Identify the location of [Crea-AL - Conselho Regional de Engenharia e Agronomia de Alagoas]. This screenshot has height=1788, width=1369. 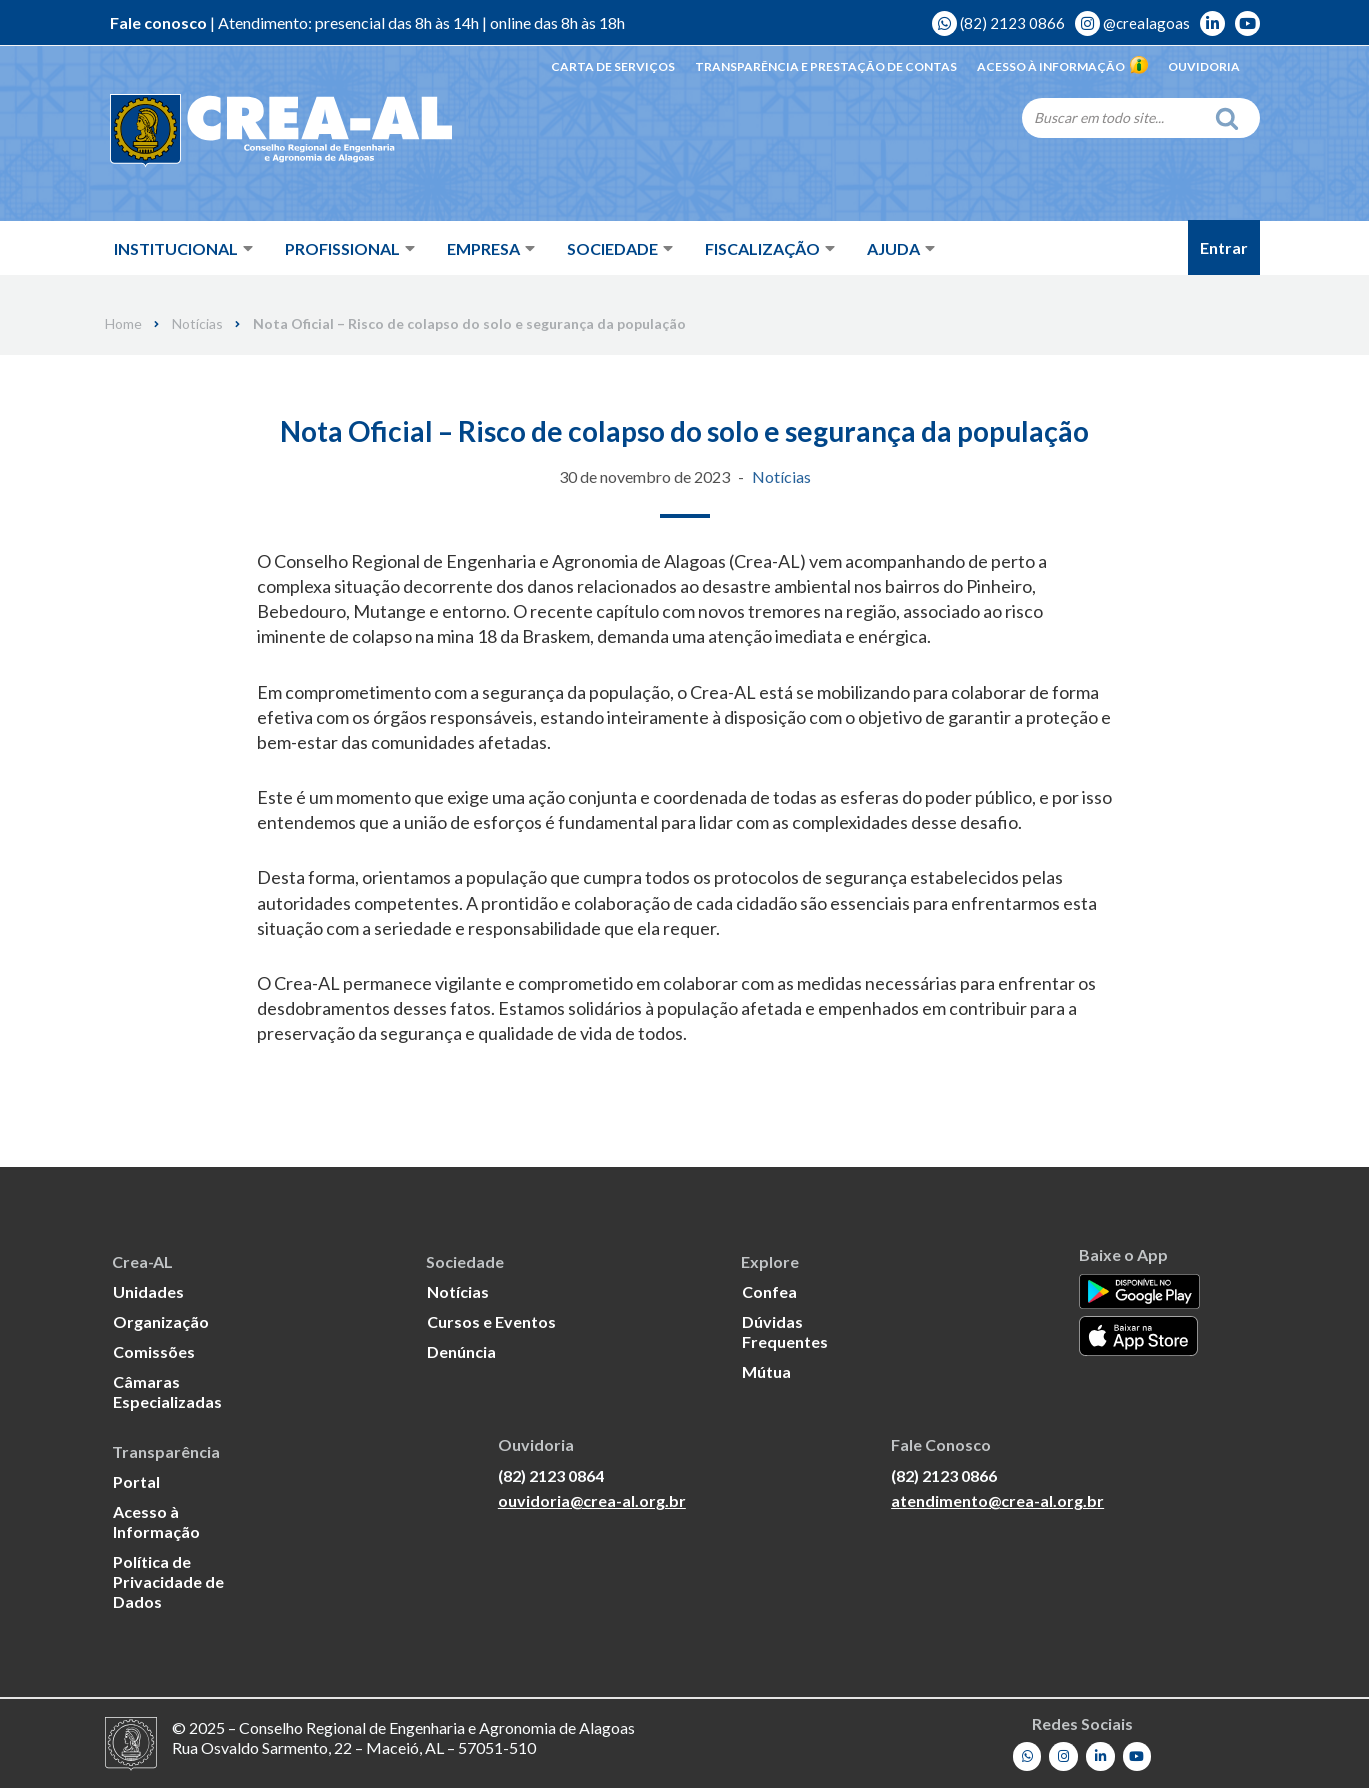
(252, 130).